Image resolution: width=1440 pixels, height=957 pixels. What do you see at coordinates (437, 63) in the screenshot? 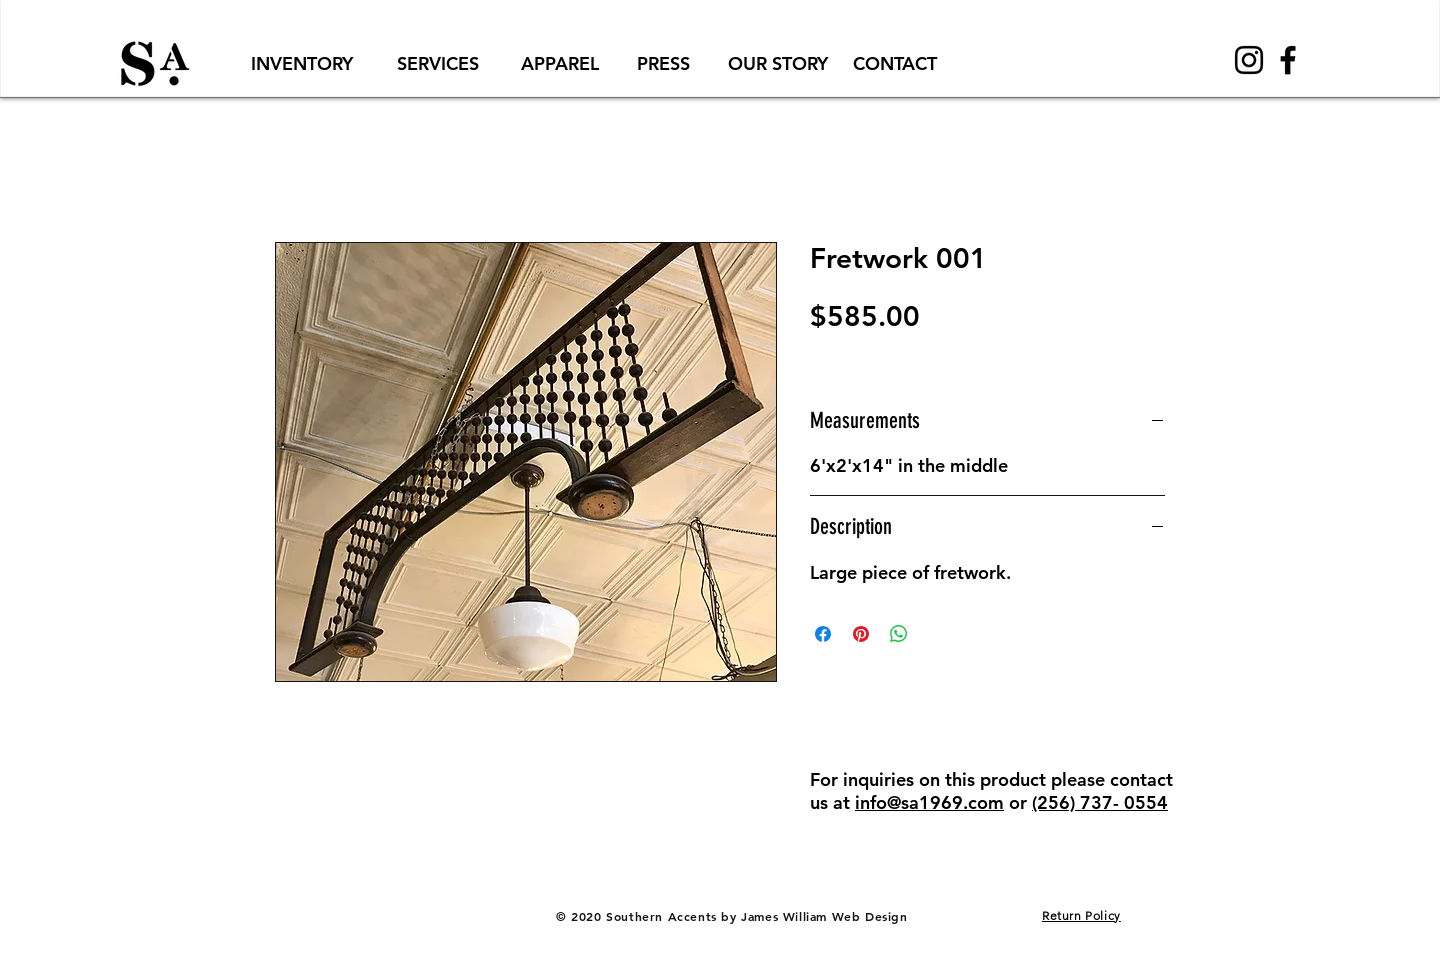
I see `[SERVICES]` at bounding box center [437, 63].